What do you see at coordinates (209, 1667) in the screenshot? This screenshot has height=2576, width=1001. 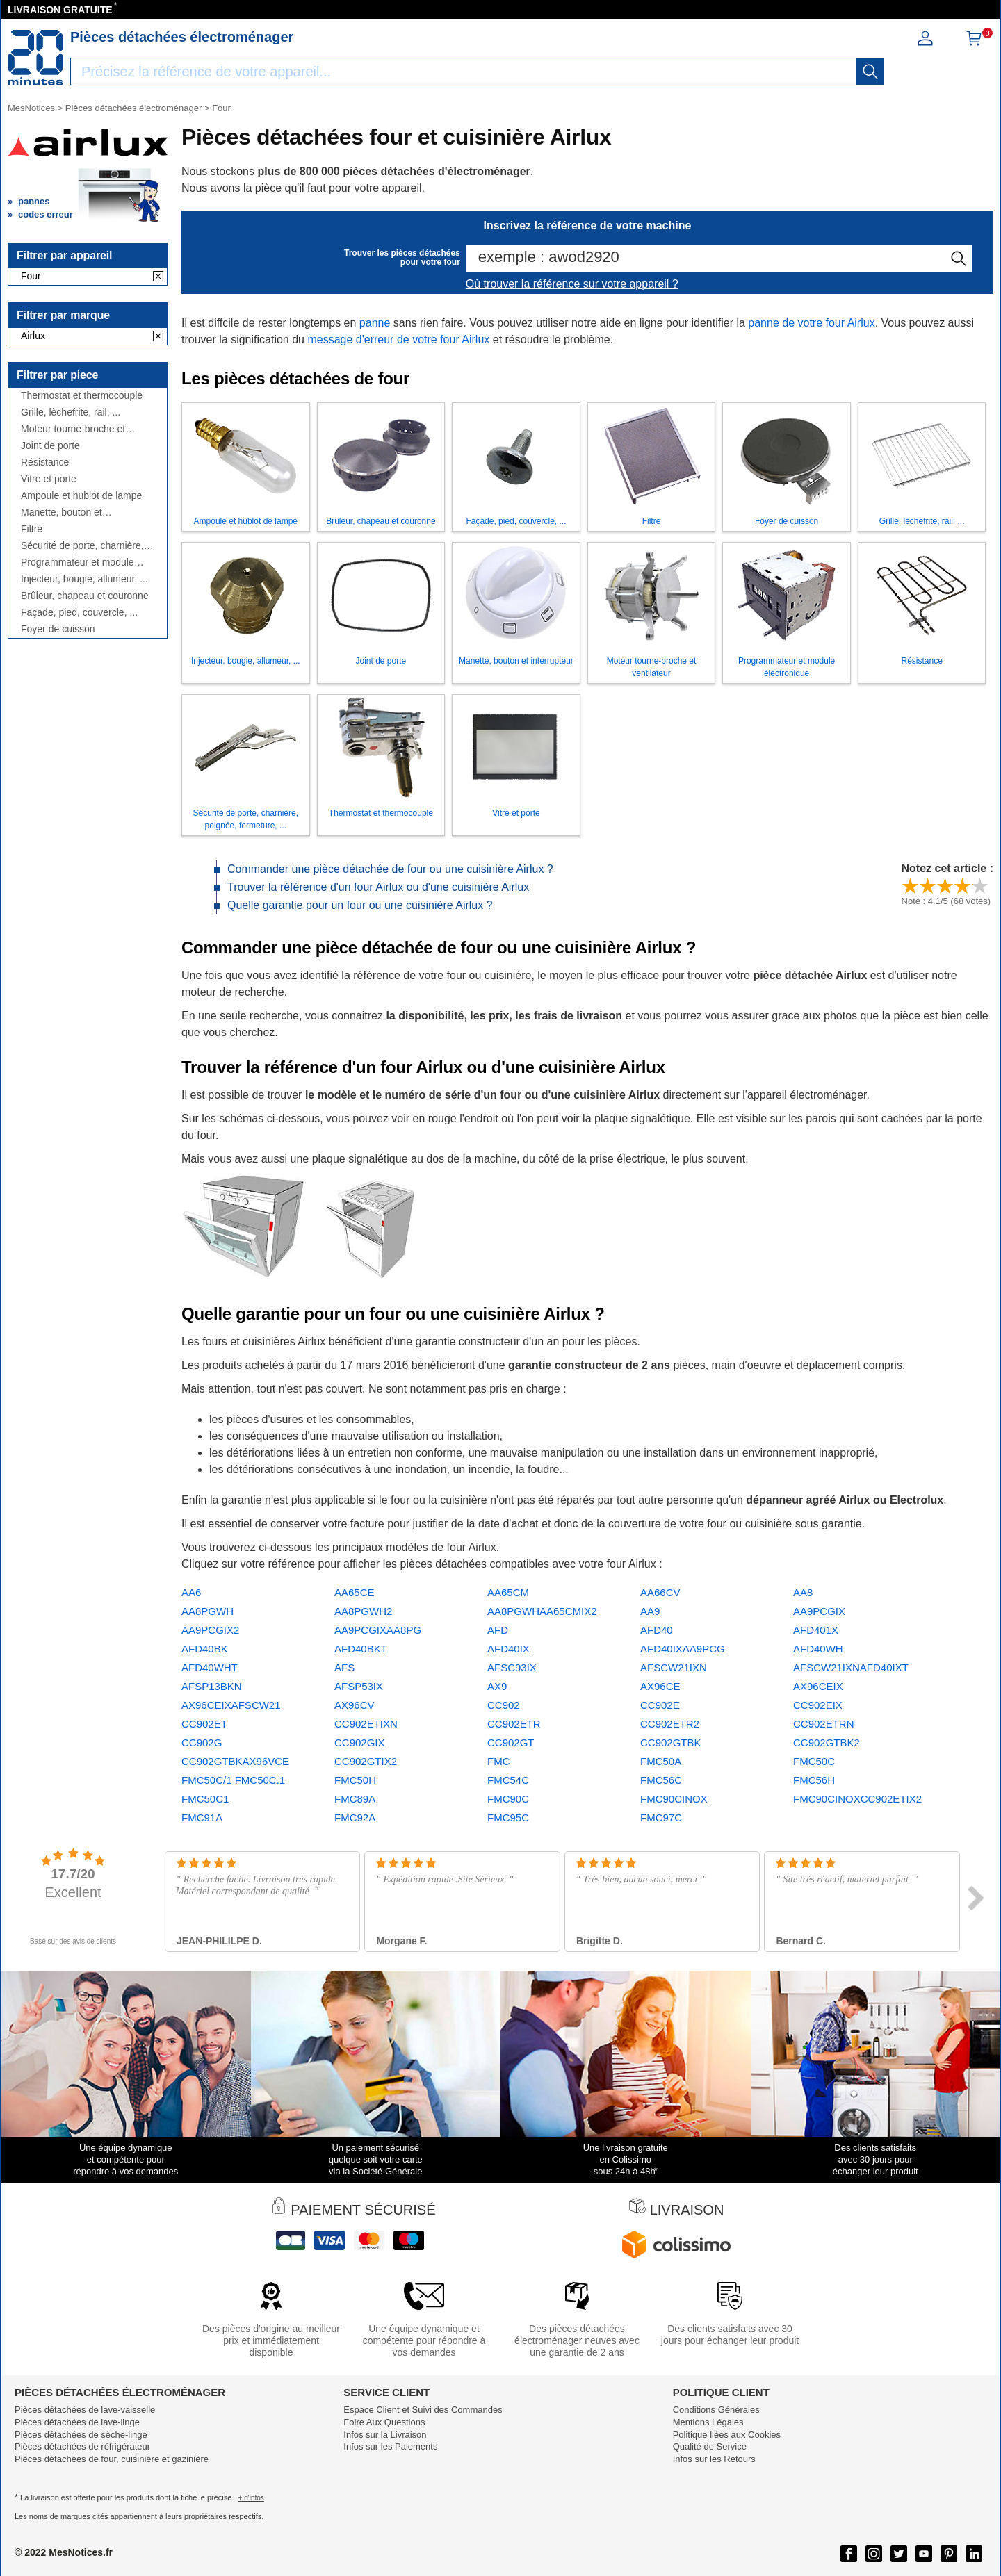 I see `AFD40WHT` at bounding box center [209, 1667].